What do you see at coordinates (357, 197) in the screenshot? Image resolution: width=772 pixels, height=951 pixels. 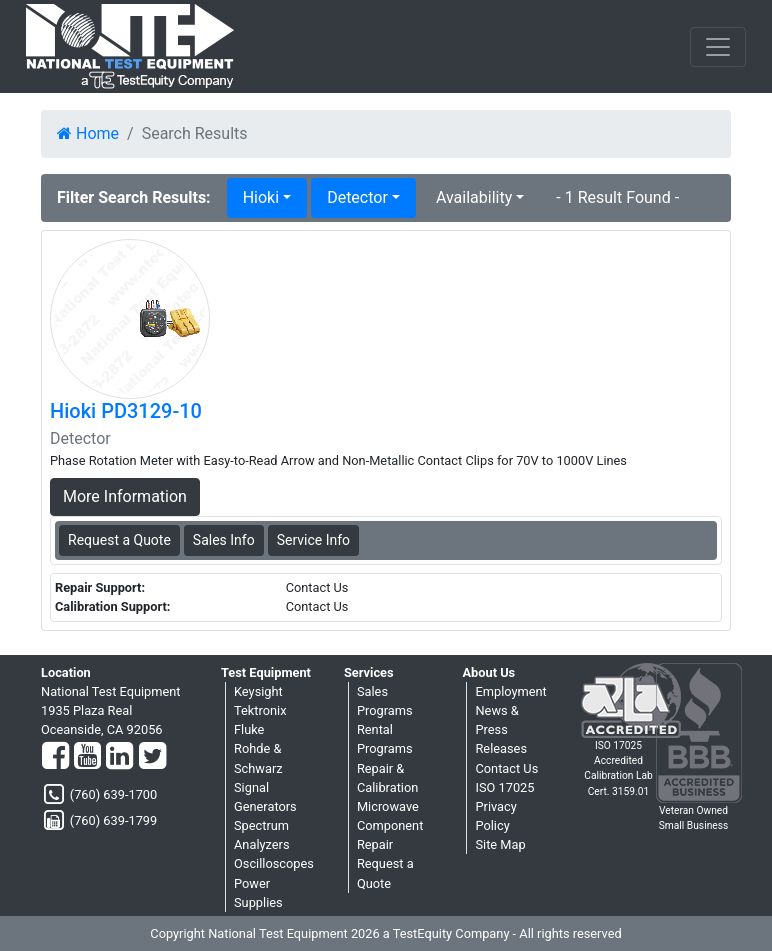 I see `Detector [button]` at bounding box center [357, 197].